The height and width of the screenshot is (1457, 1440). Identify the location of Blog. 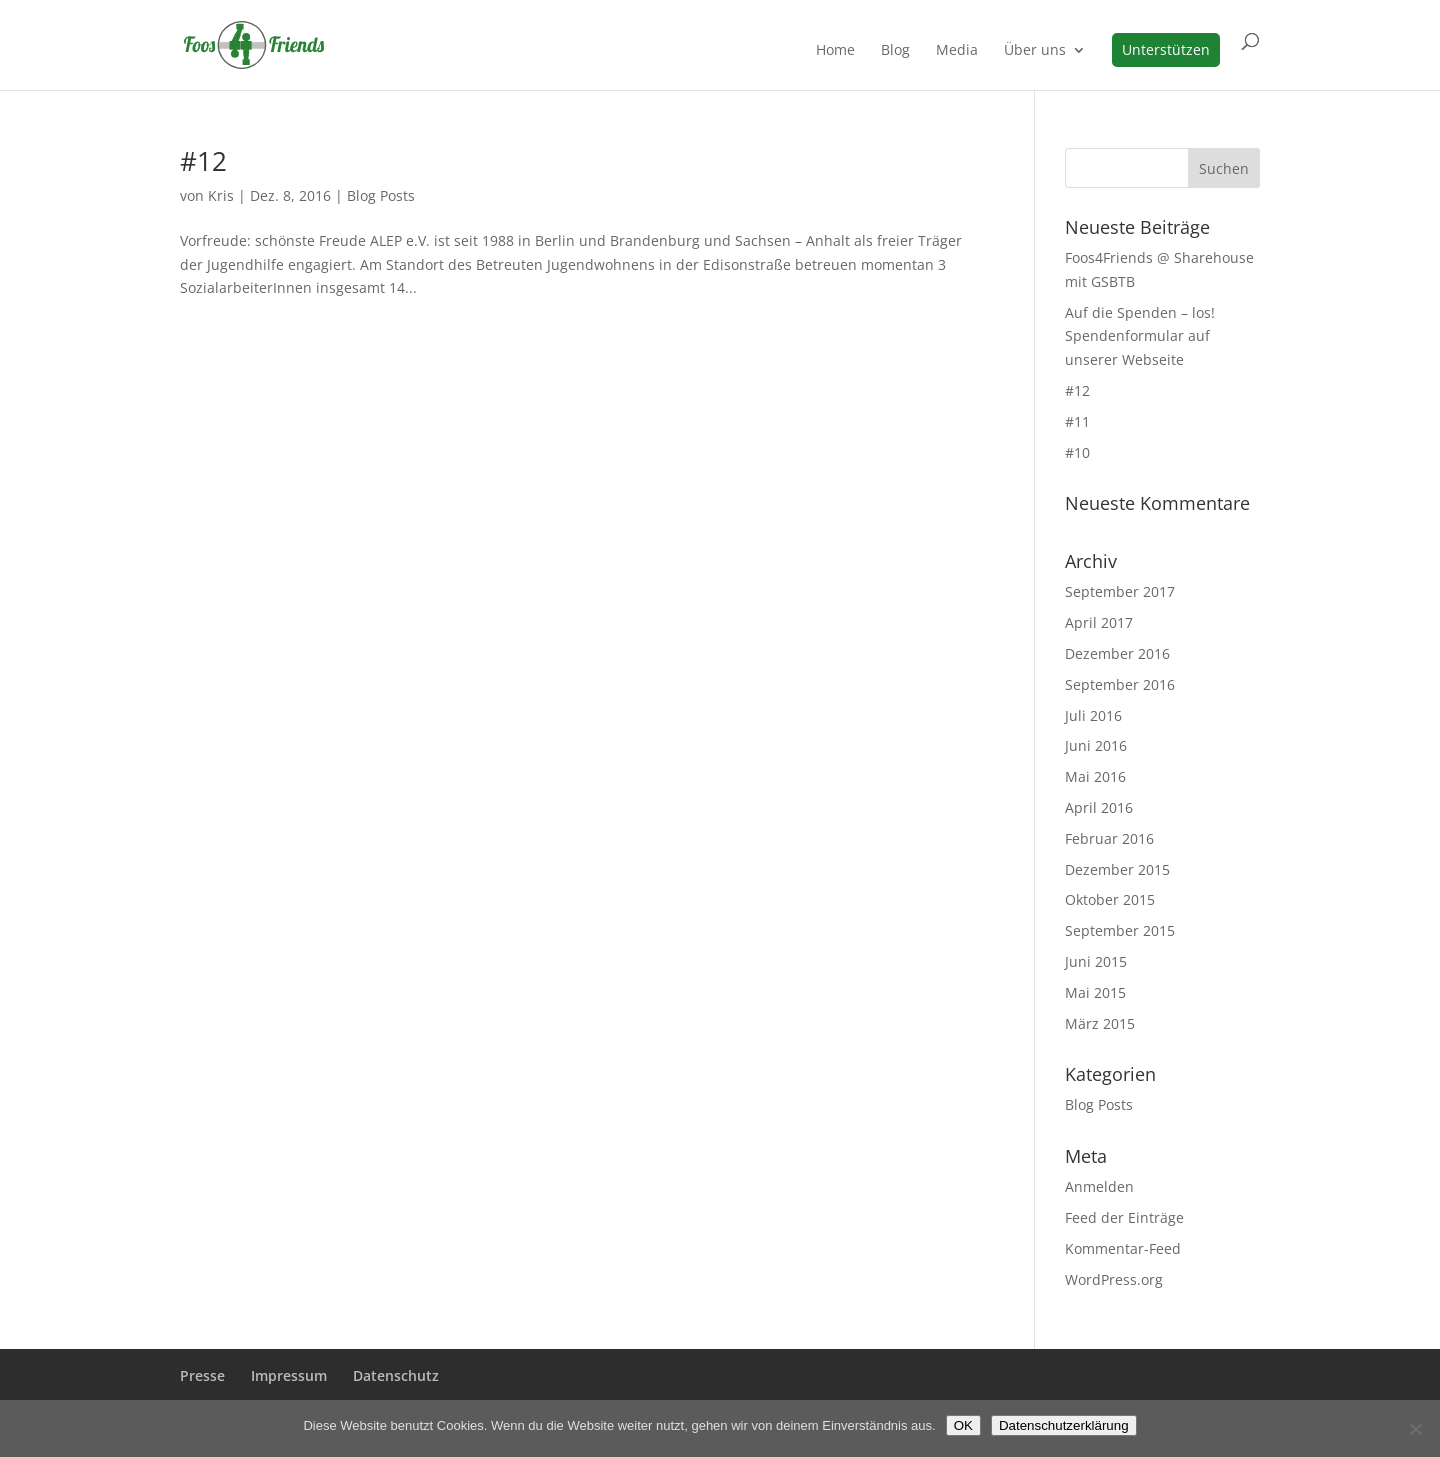
(895, 51).